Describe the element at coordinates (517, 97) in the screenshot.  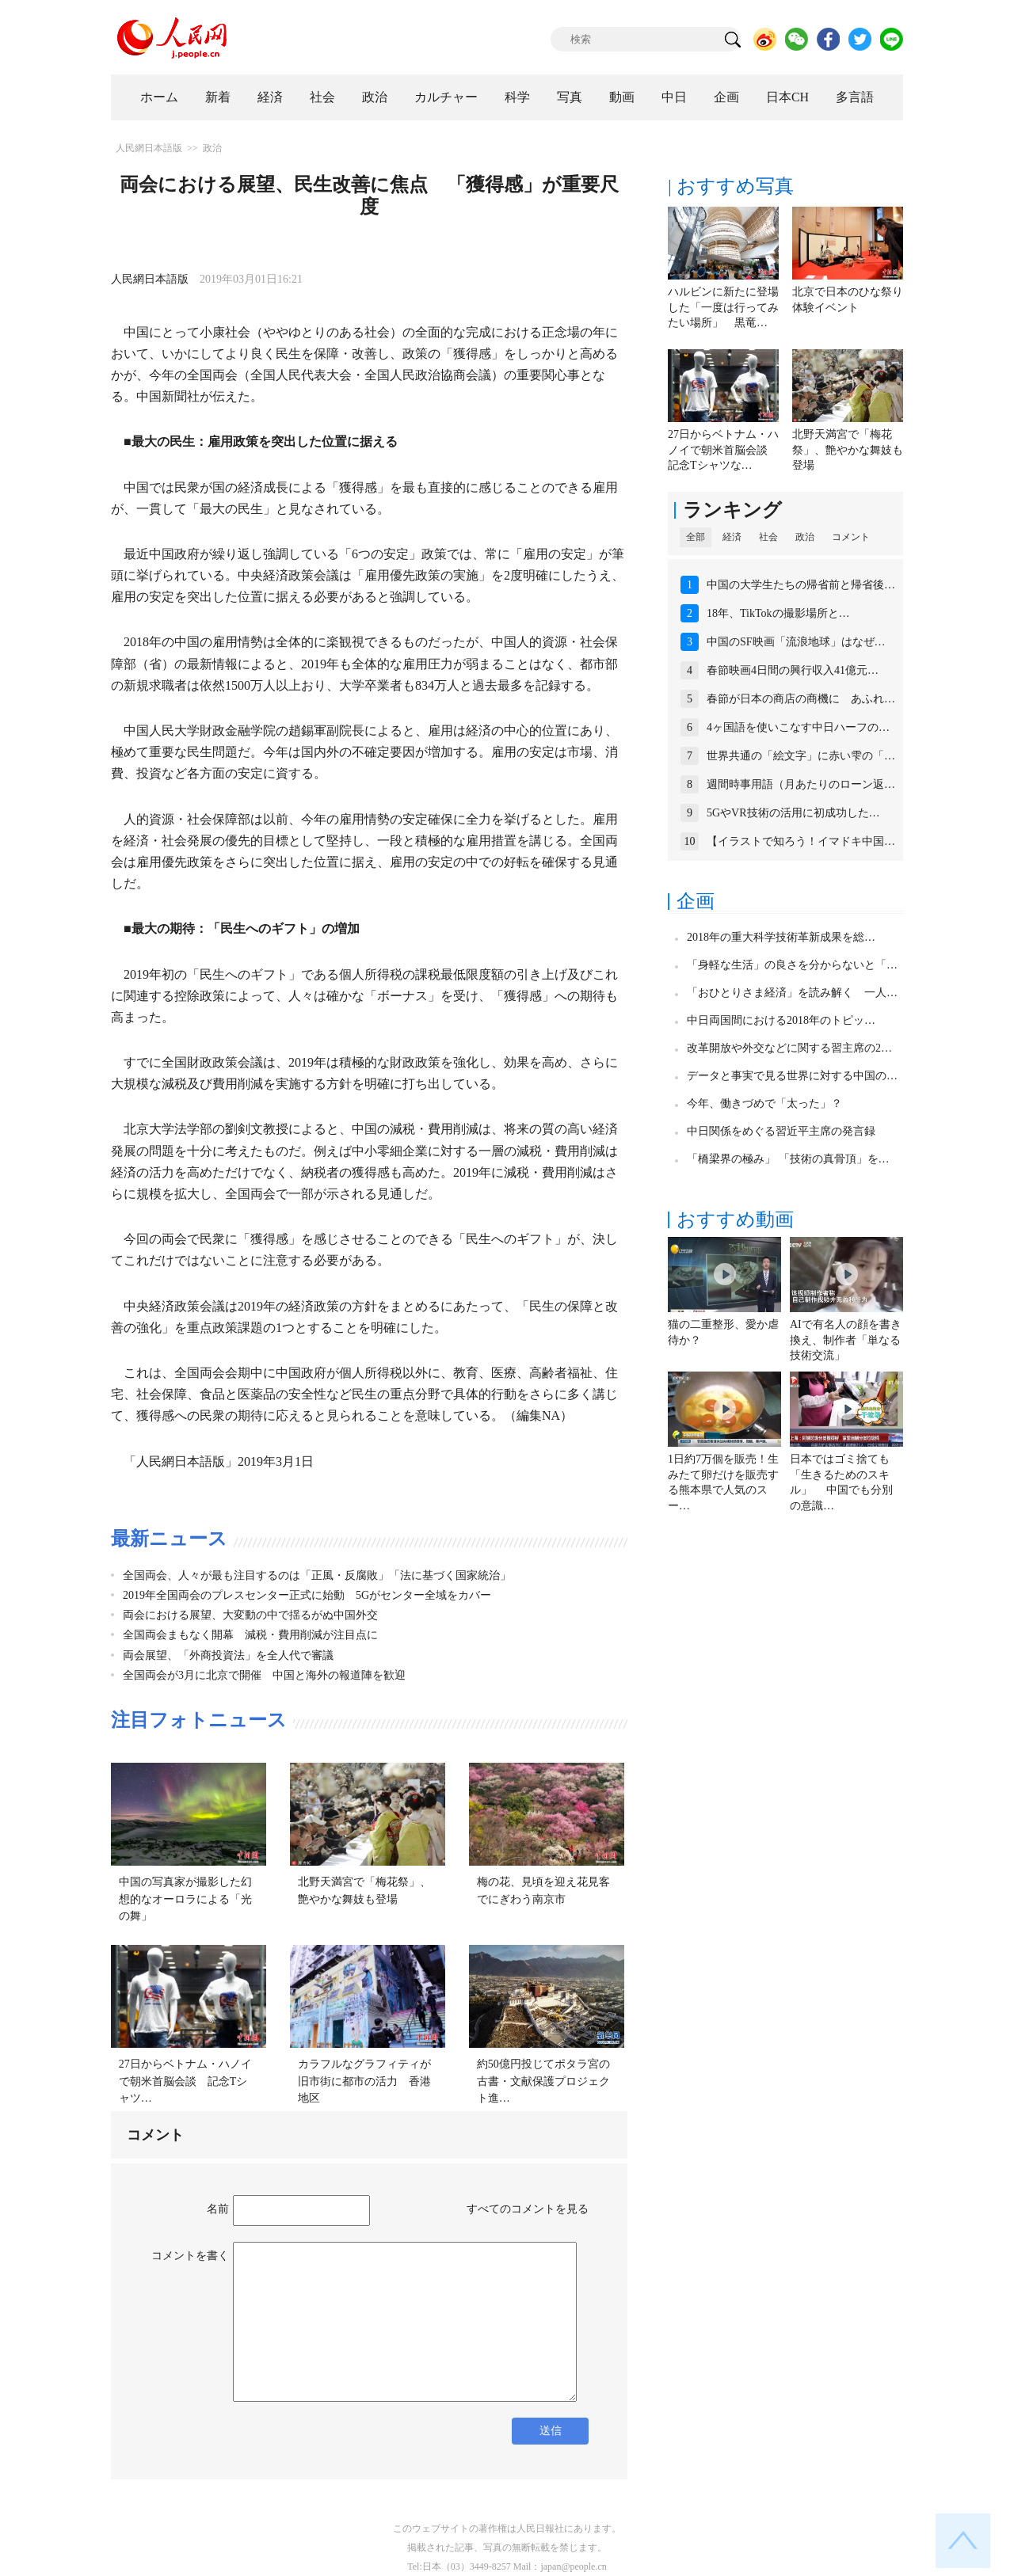
I see `科学` at that location.